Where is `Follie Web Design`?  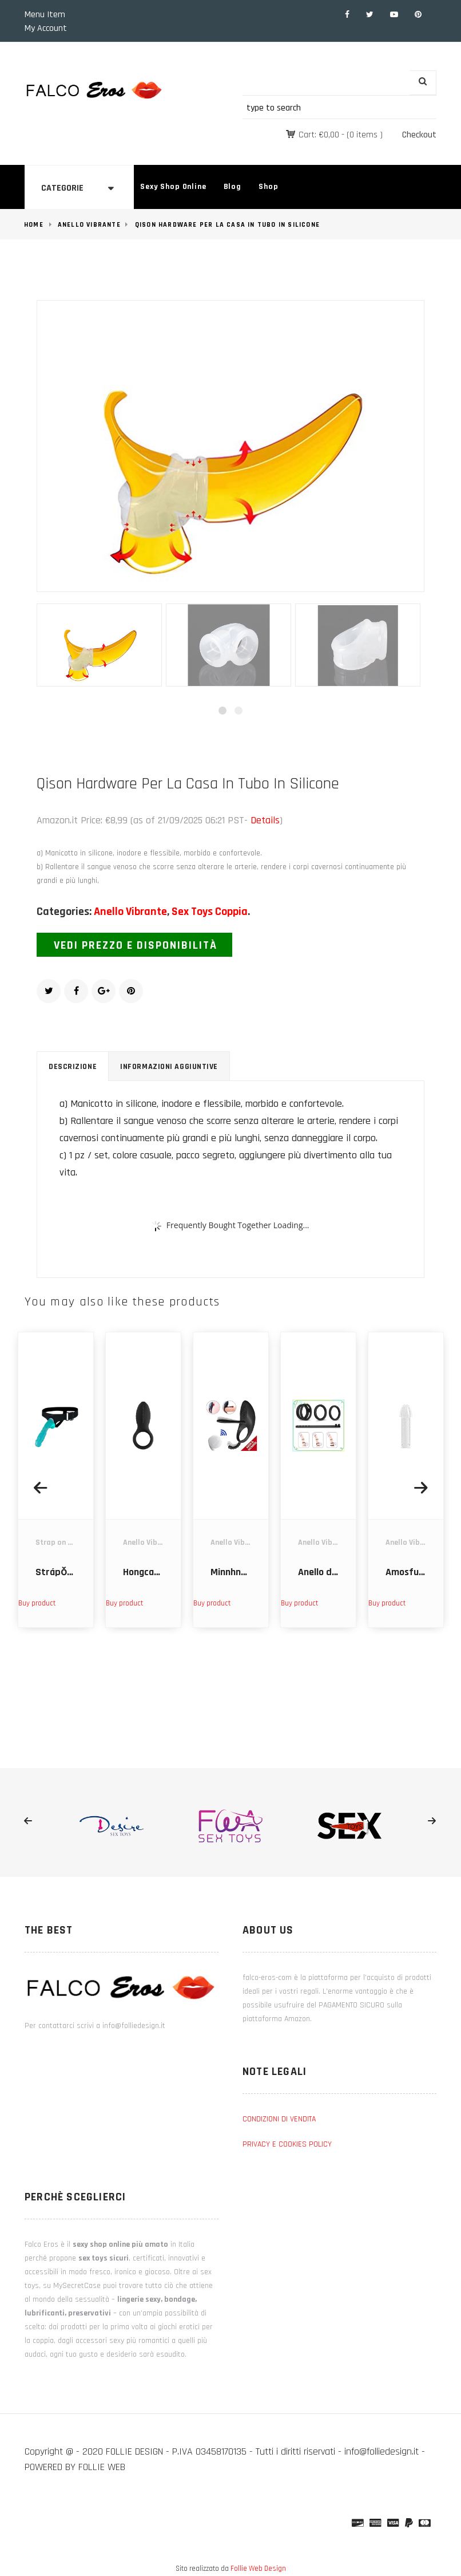 Follie Web Design is located at coordinates (258, 2568).